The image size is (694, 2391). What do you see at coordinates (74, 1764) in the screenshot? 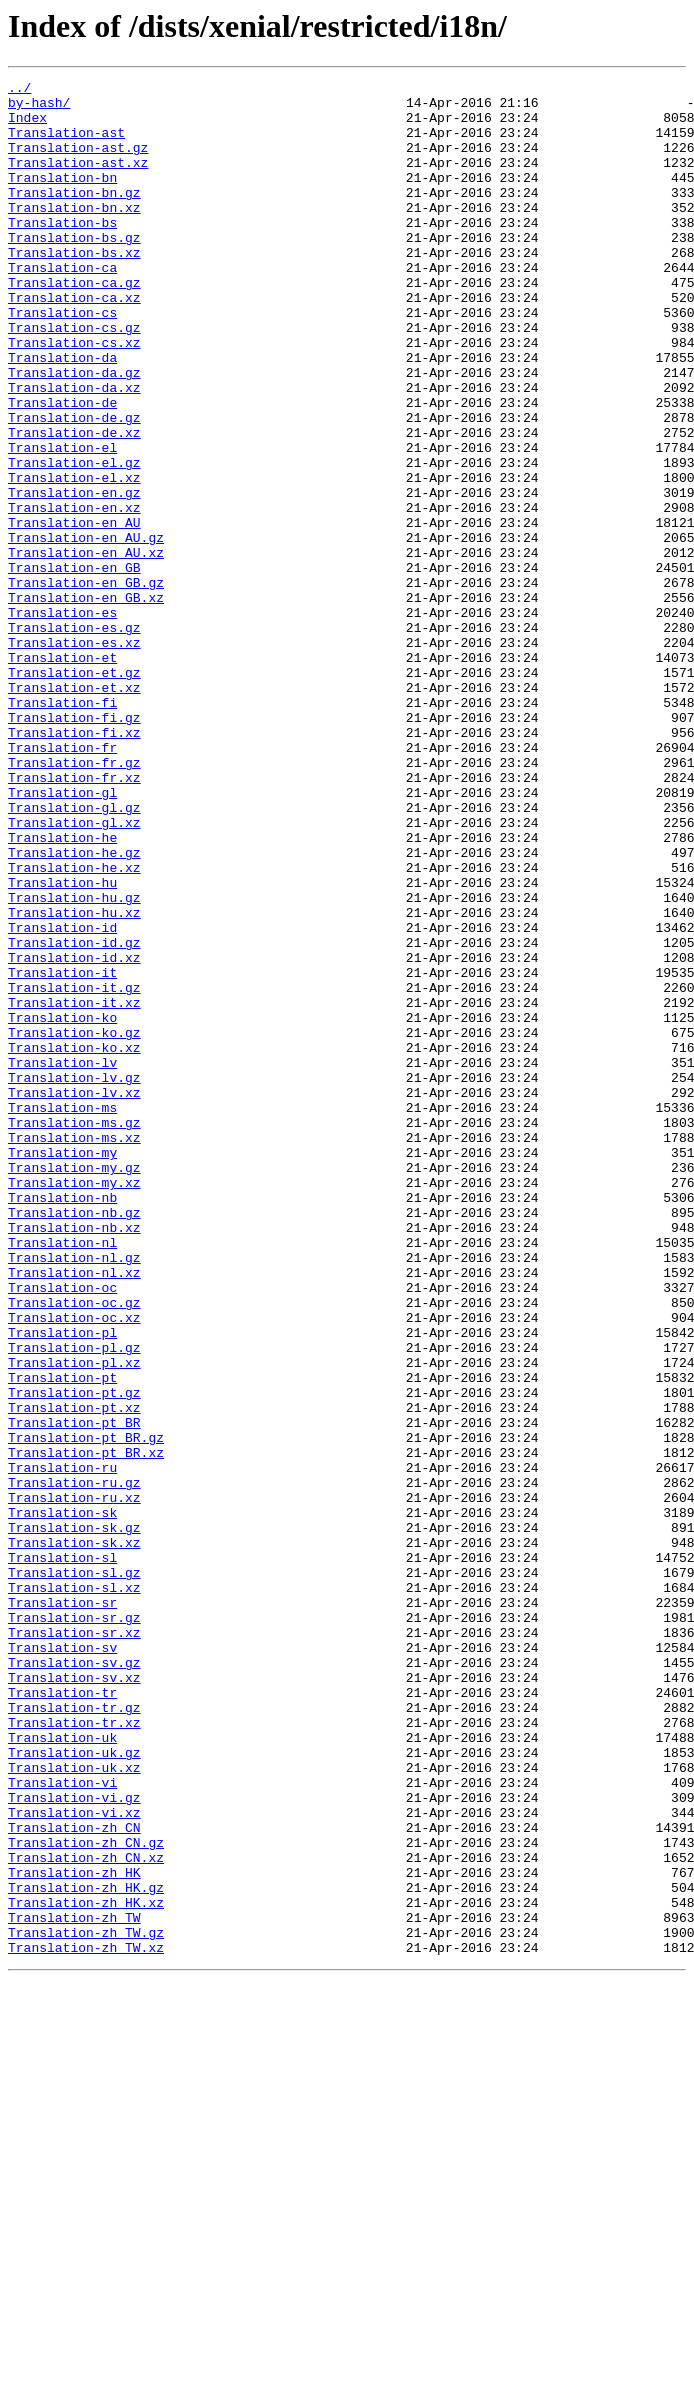
I see `Translation-ru.gz` at bounding box center [74, 1764].